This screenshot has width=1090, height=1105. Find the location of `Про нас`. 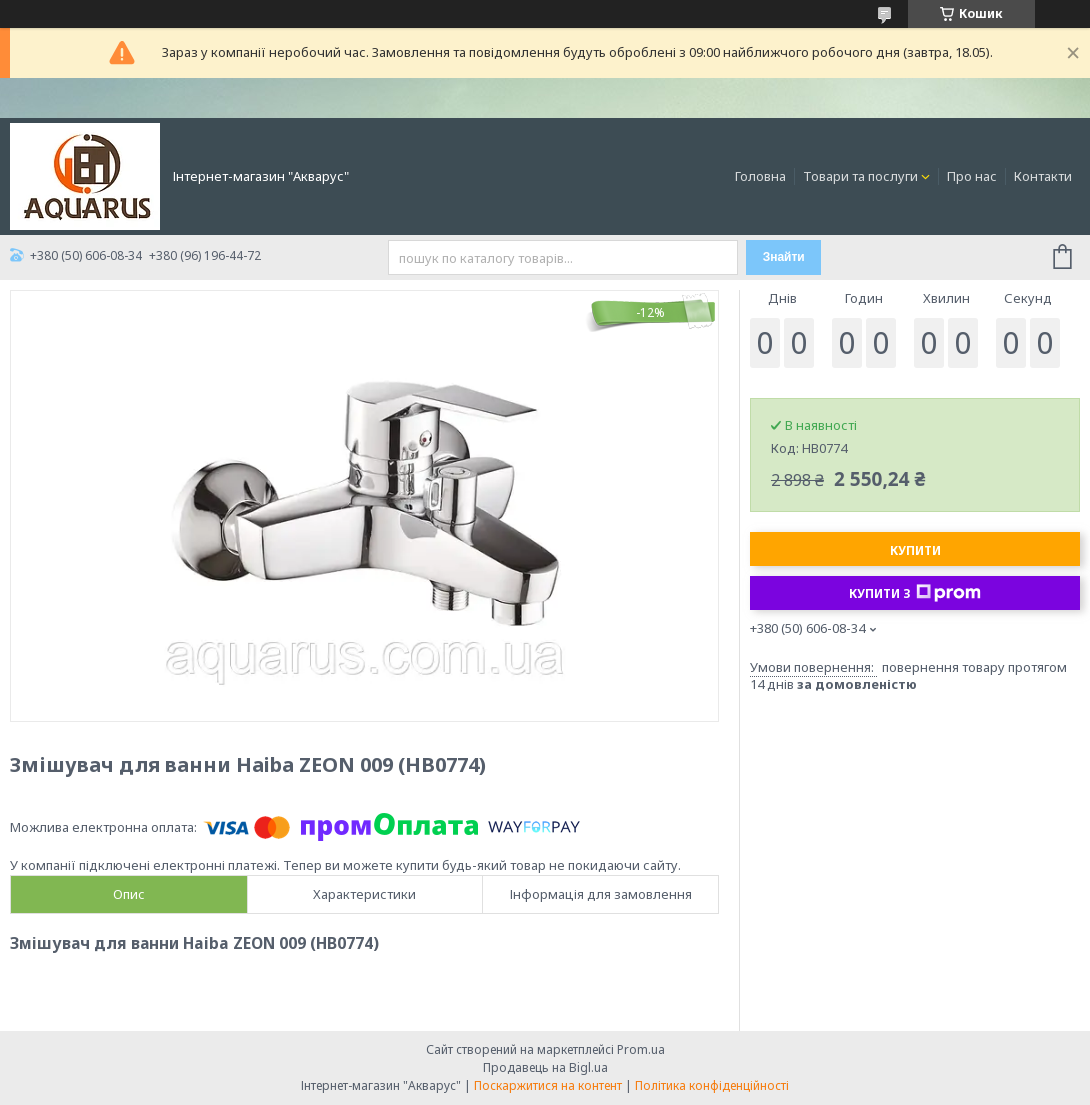

Про нас is located at coordinates (972, 176).